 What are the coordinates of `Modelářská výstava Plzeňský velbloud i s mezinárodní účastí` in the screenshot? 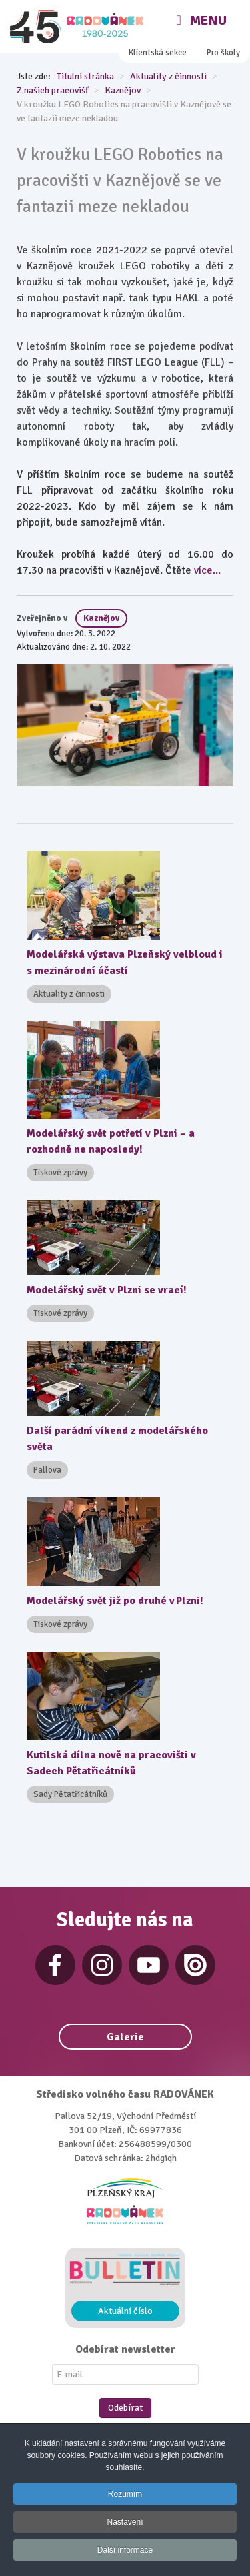 It's located at (125, 962).